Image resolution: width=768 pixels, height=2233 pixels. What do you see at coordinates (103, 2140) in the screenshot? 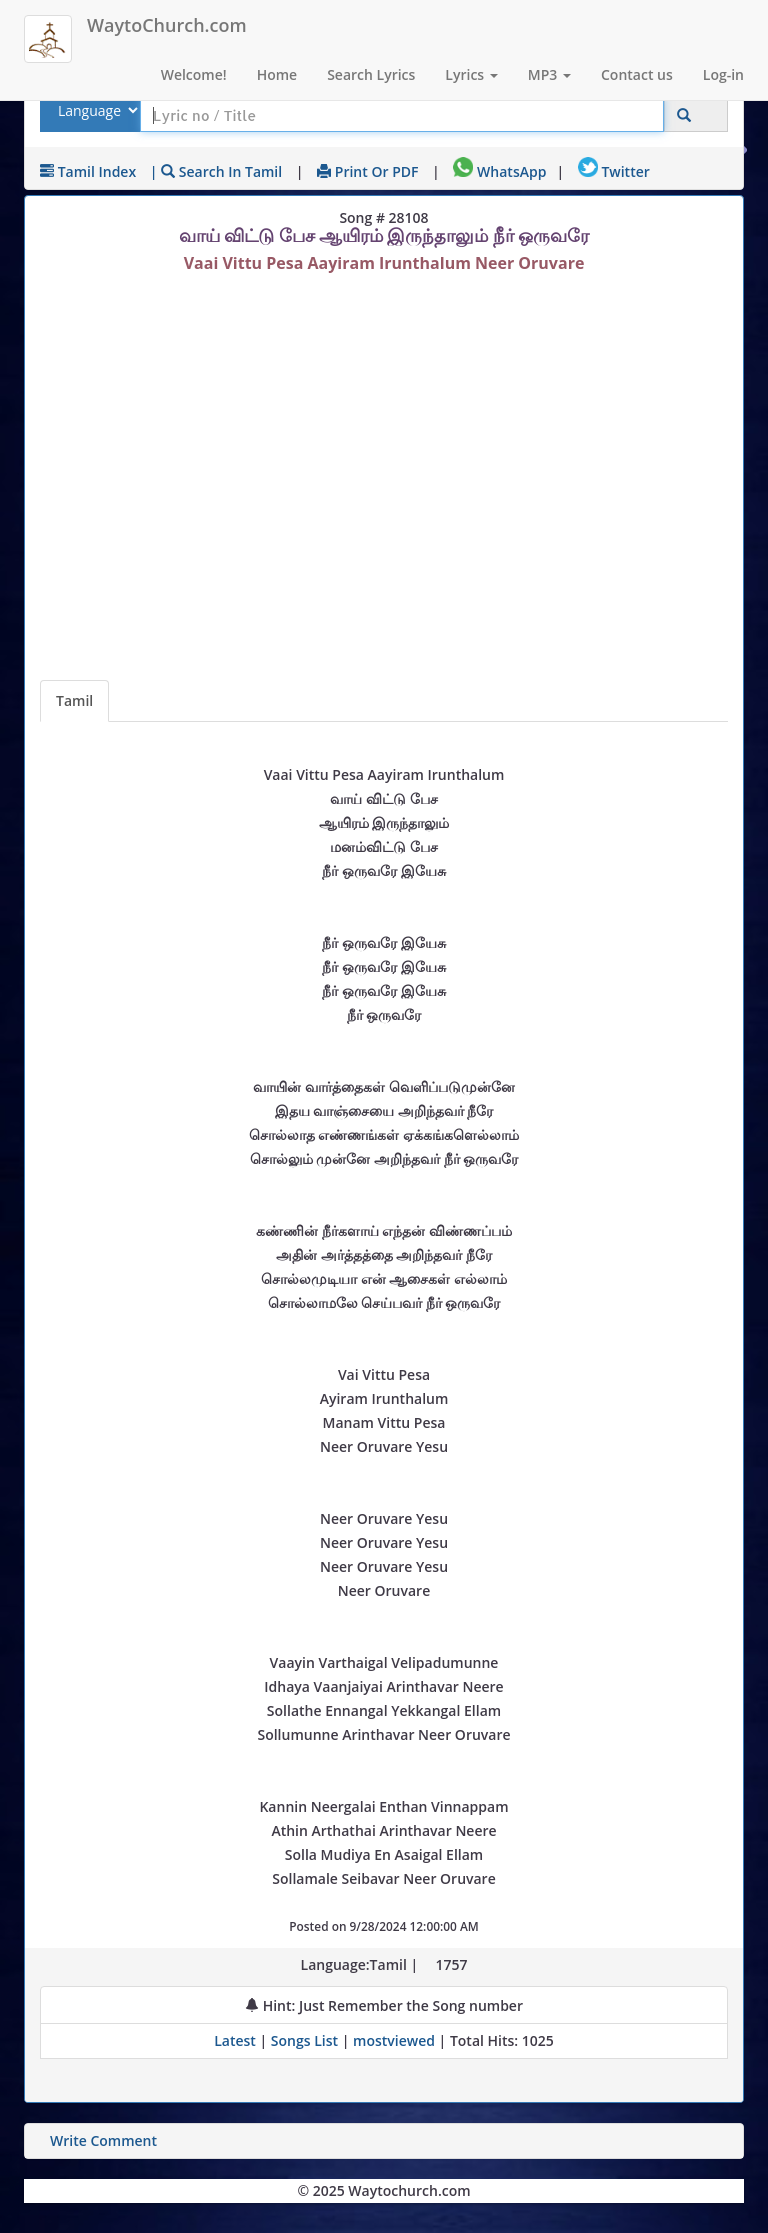
I see `Write Comment` at bounding box center [103, 2140].